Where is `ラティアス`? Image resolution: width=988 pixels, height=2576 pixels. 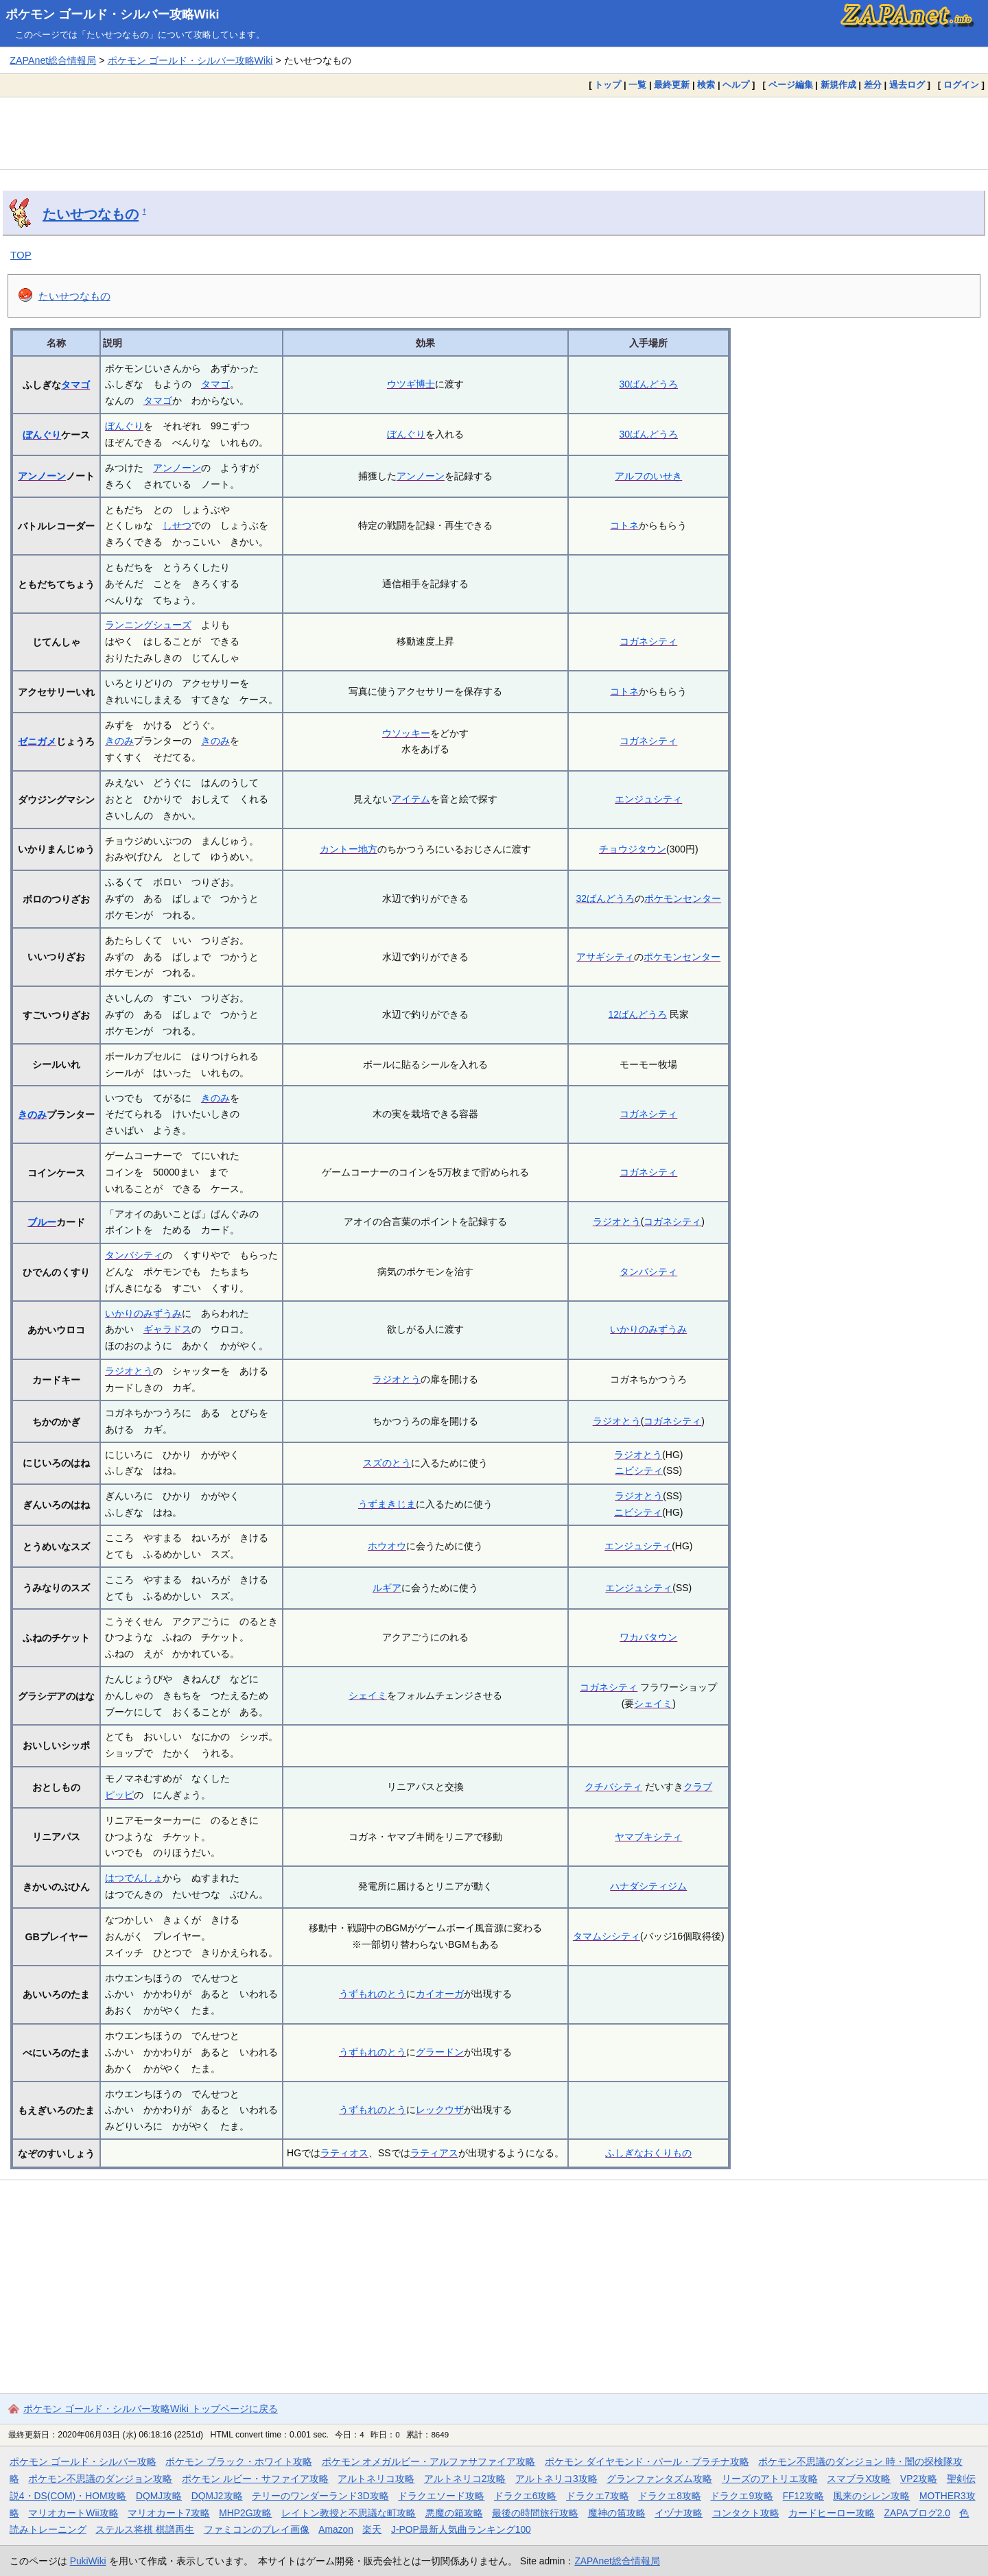 ラティアス is located at coordinates (434, 2152).